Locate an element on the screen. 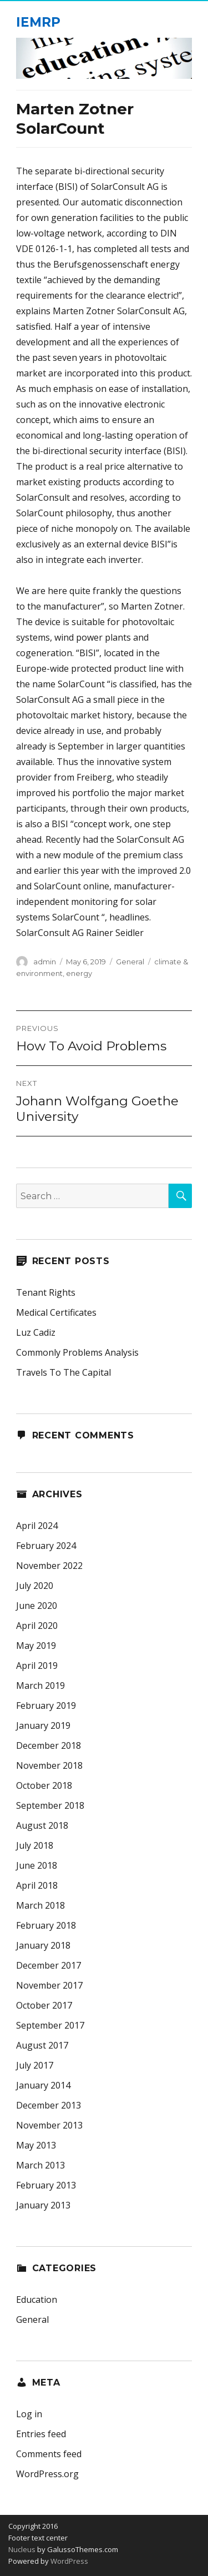 The width and height of the screenshot is (208, 2576). February 2024 is located at coordinates (46, 1545).